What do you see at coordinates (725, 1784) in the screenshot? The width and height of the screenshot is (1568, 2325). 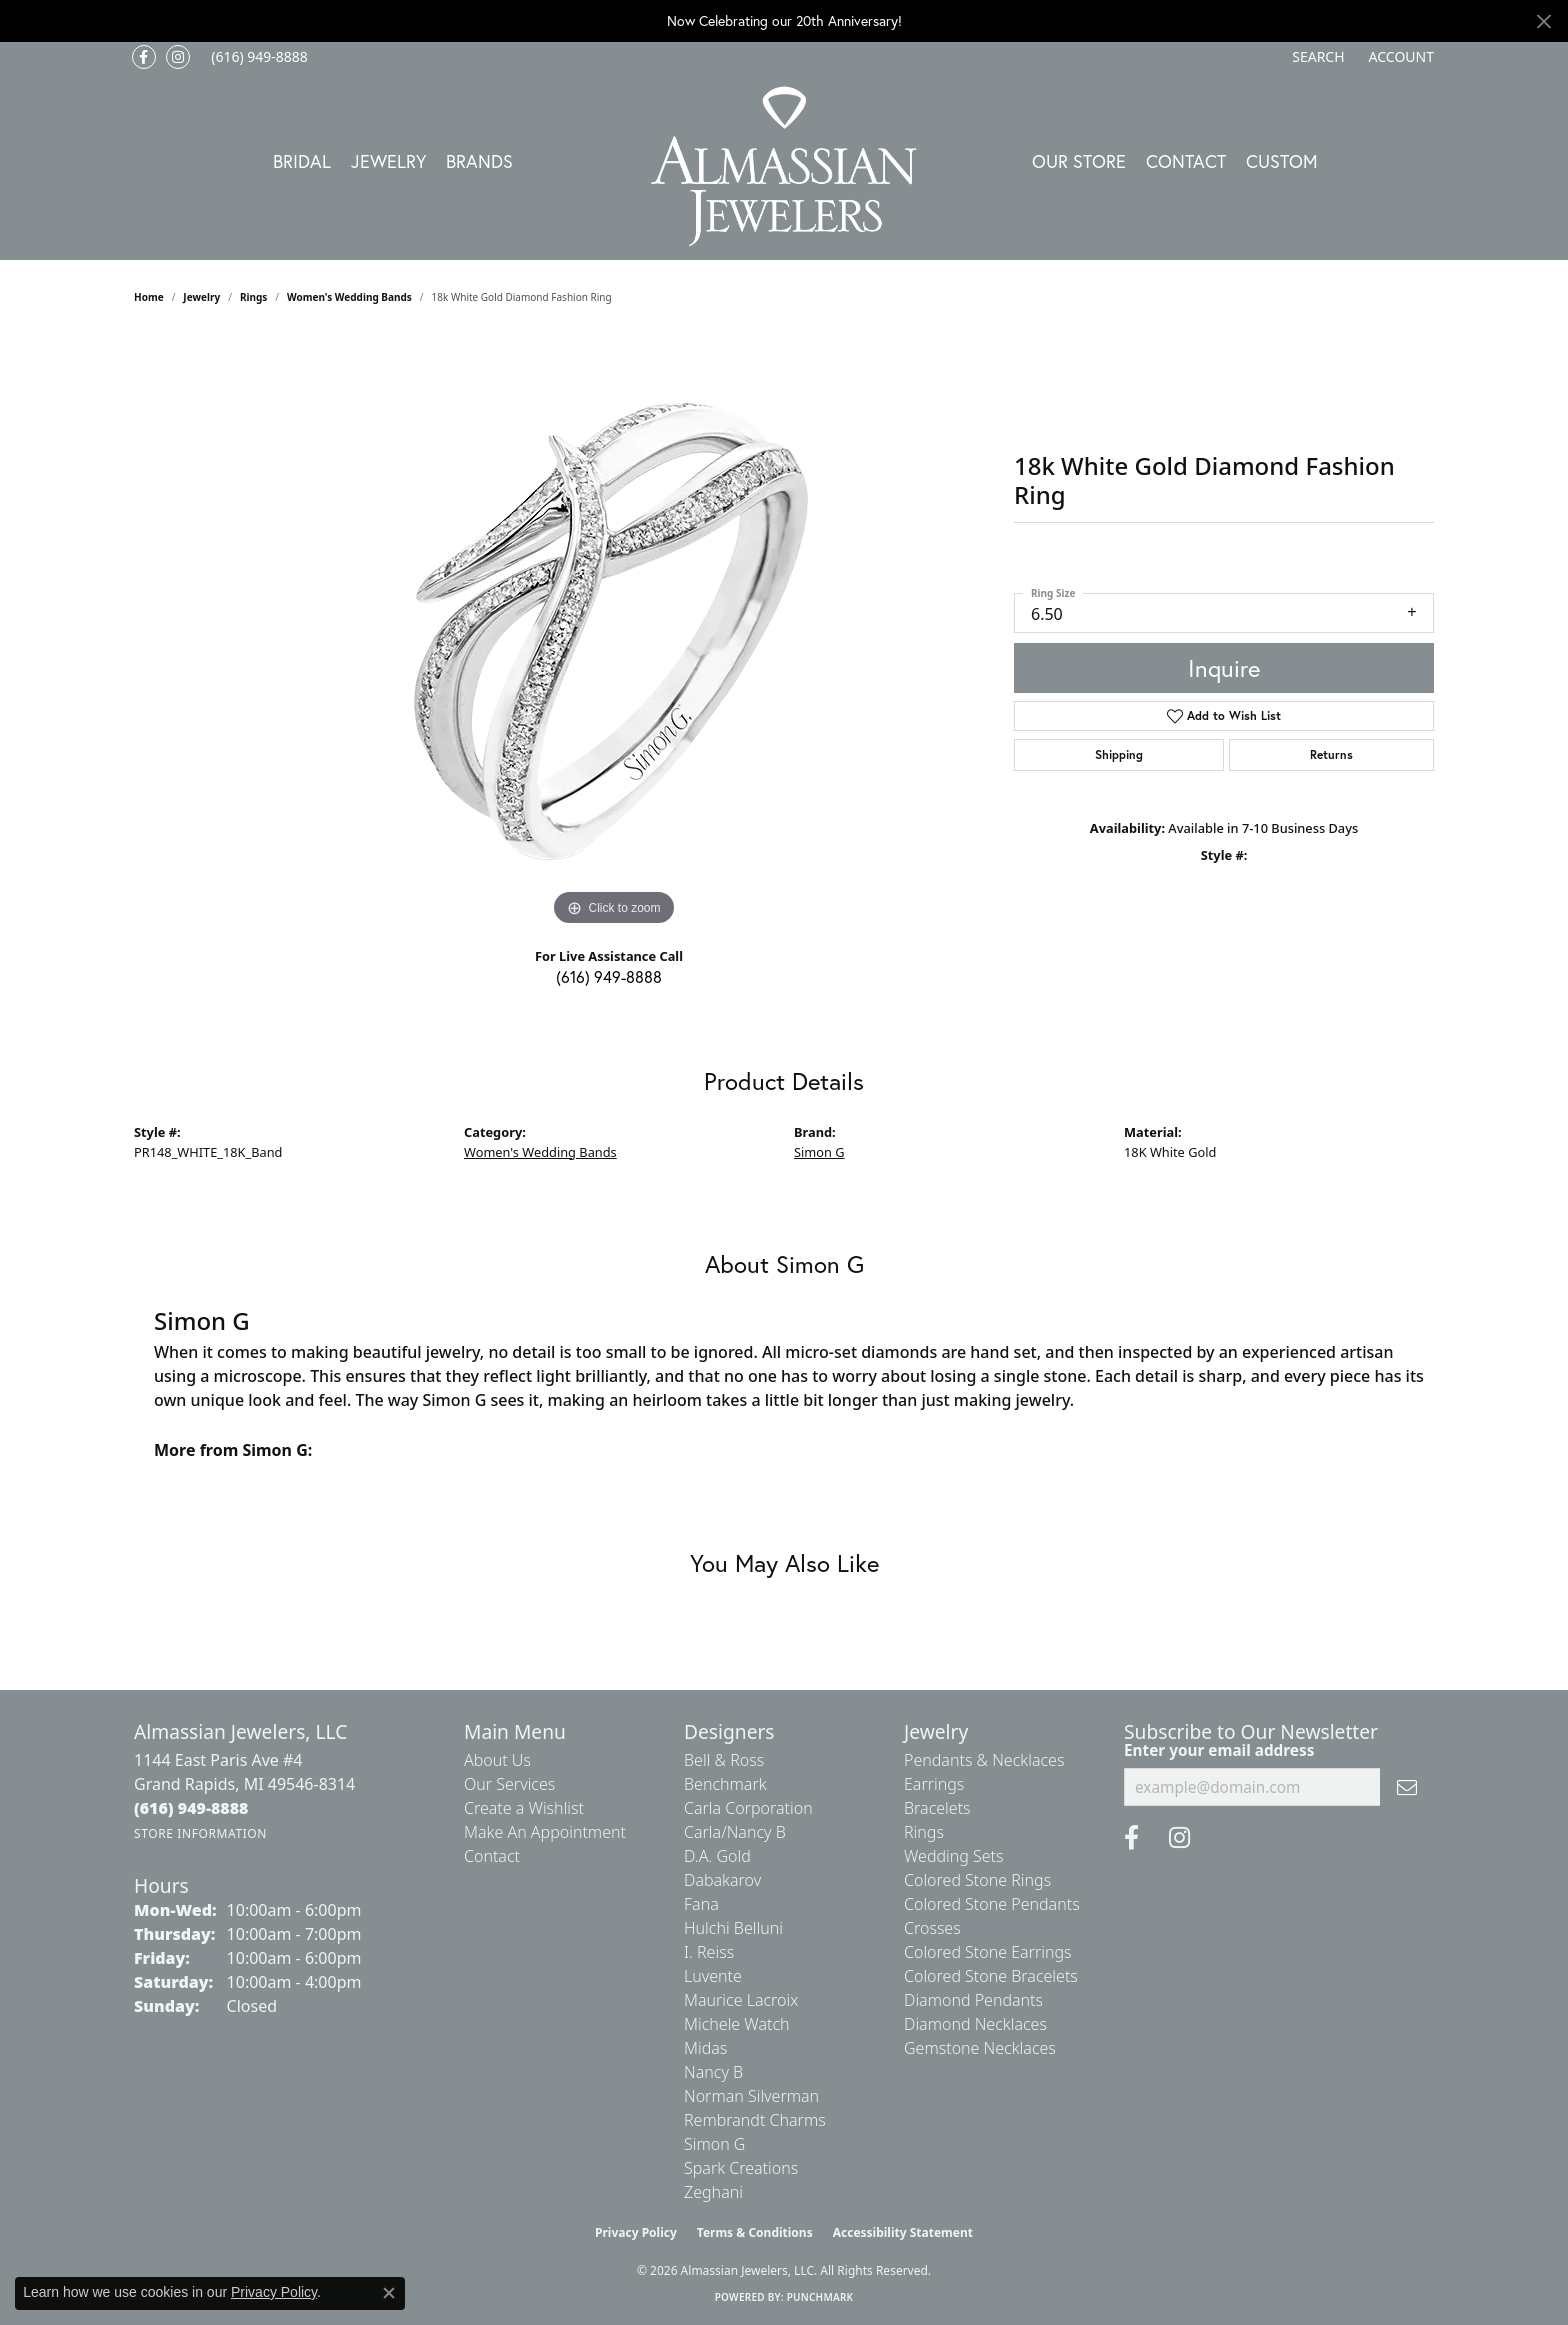 I see `Benchmark [menuitem]` at bounding box center [725, 1784].